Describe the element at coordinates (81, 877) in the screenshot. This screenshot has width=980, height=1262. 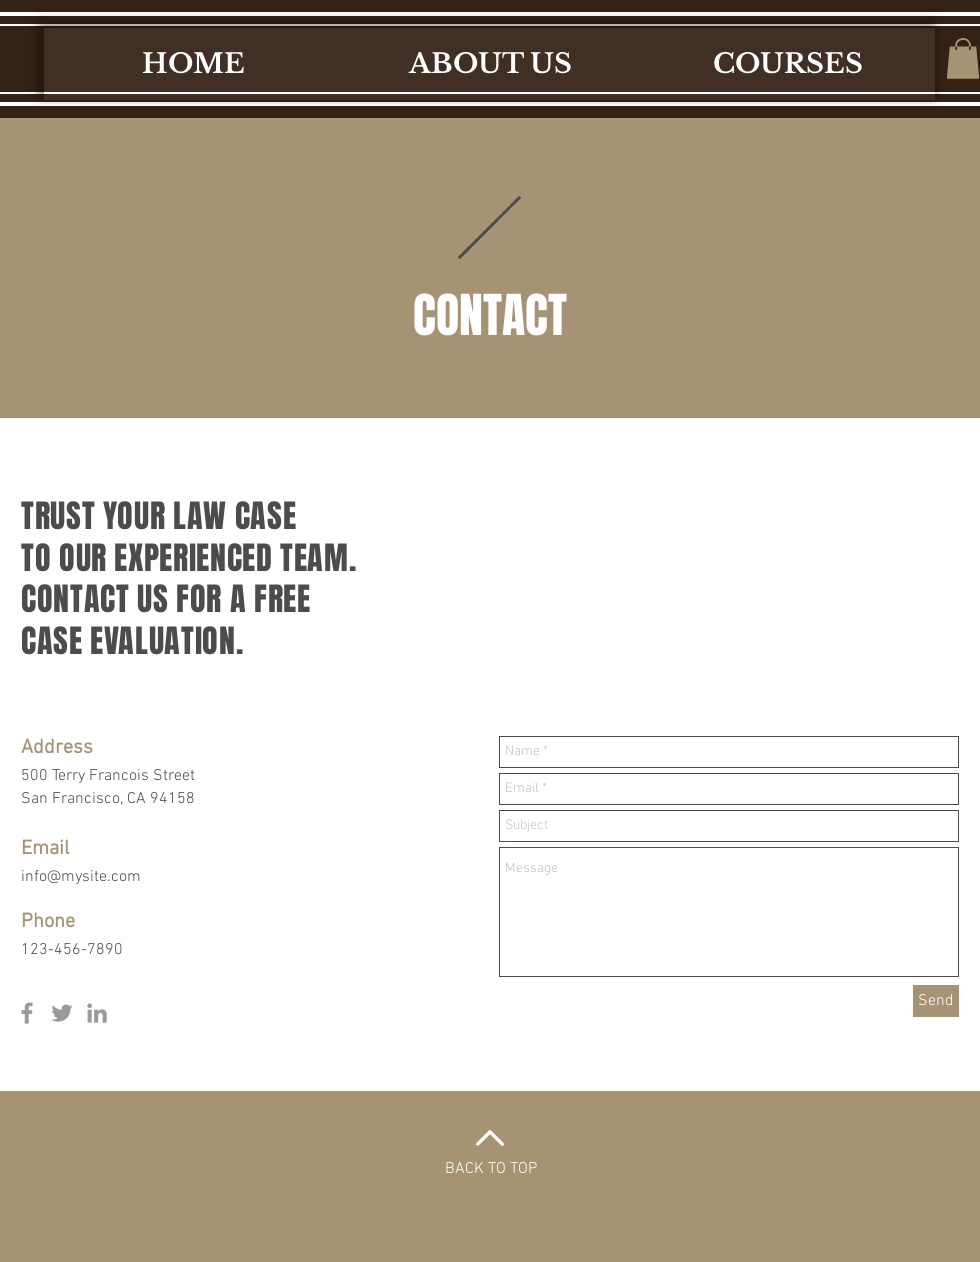
I see `info@mysite.com` at that location.